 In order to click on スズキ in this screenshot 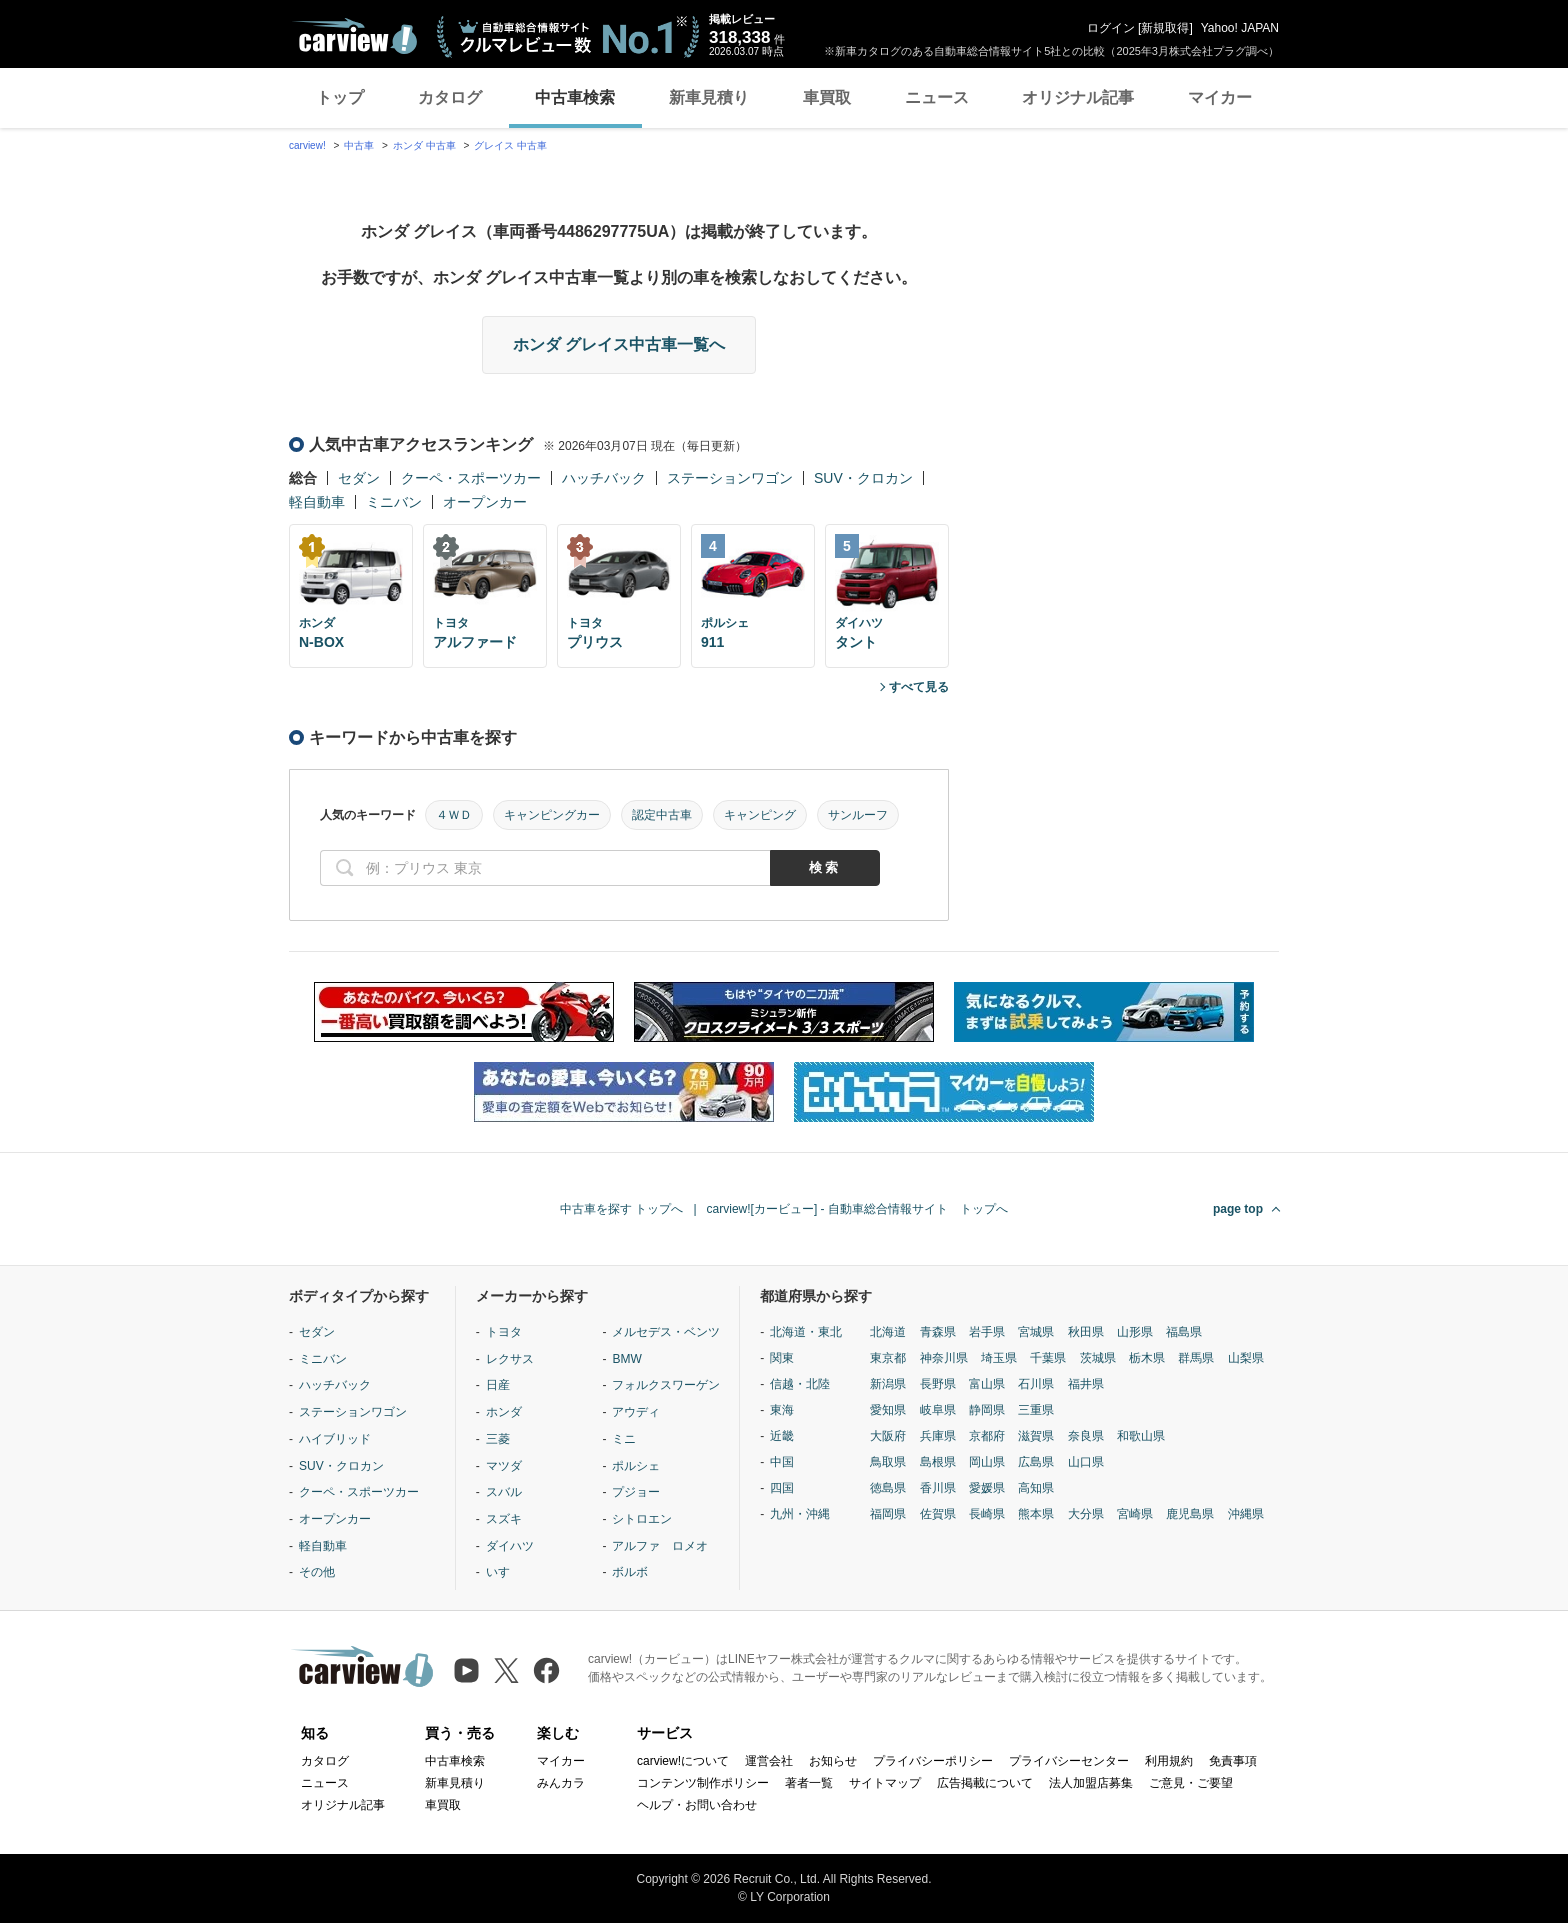, I will do `click(504, 1519)`.